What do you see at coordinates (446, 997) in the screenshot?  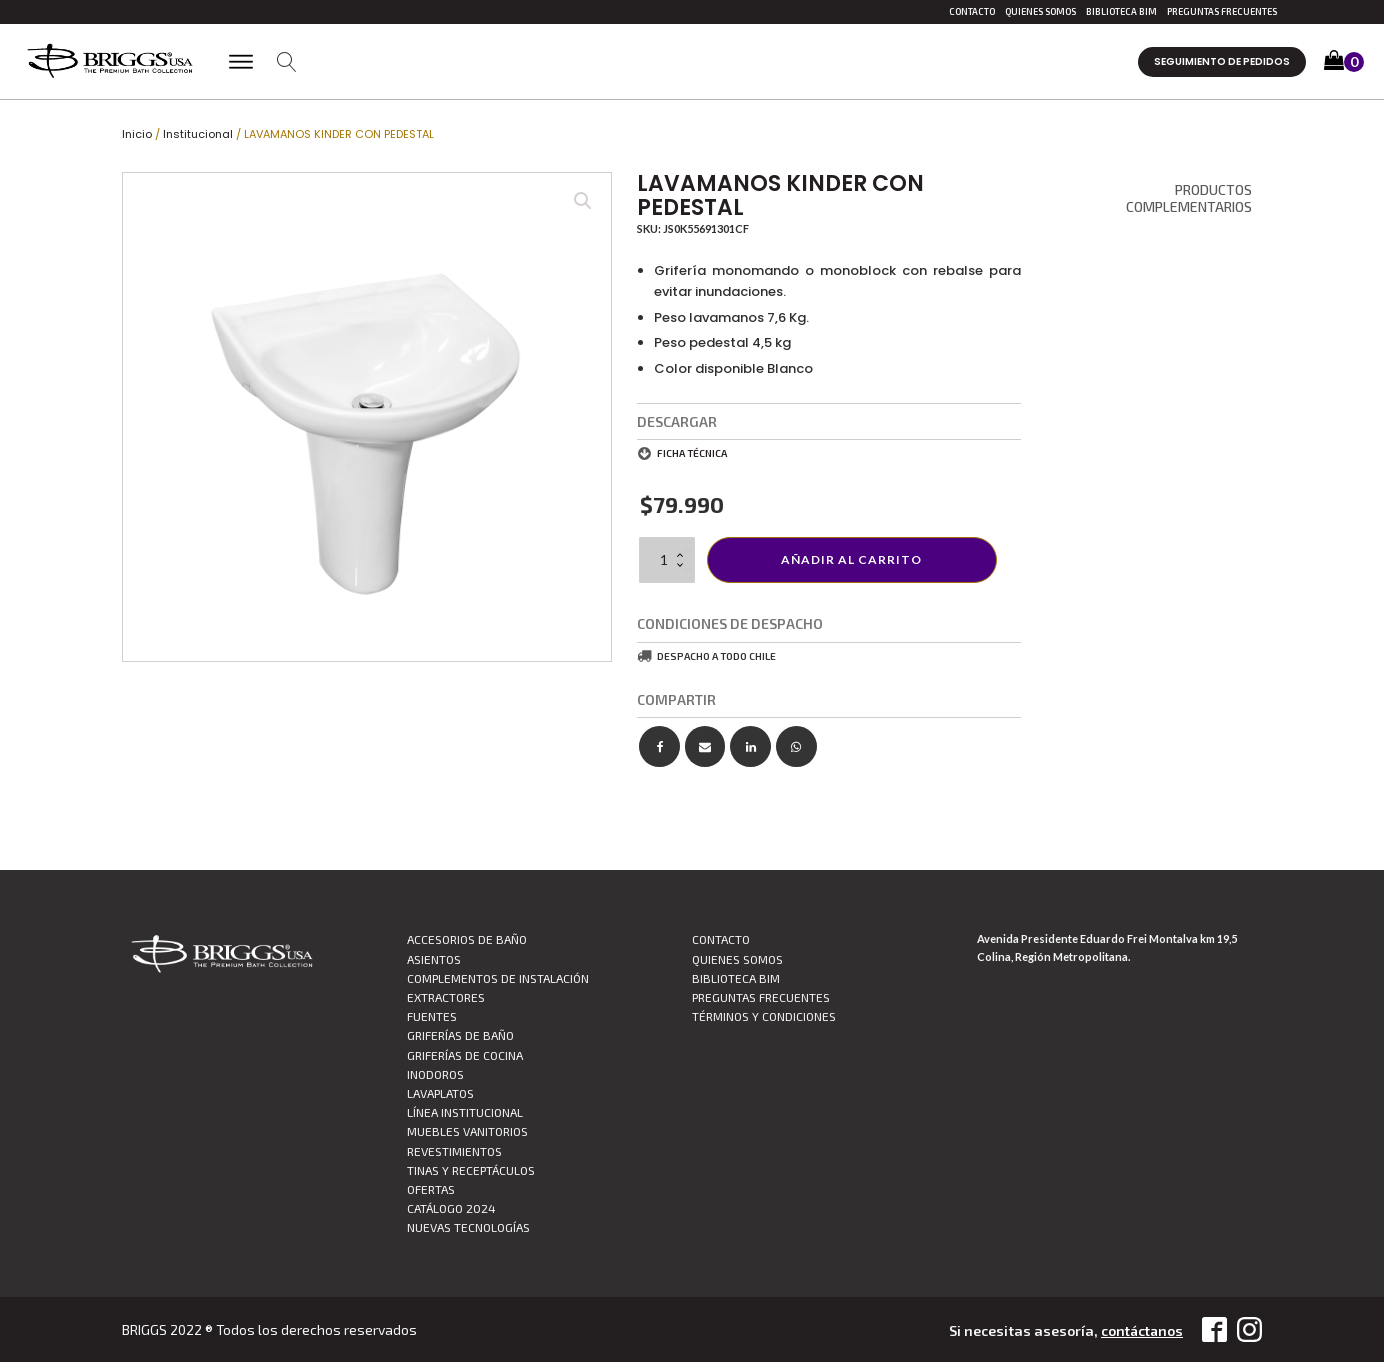 I see `Extractores` at bounding box center [446, 997].